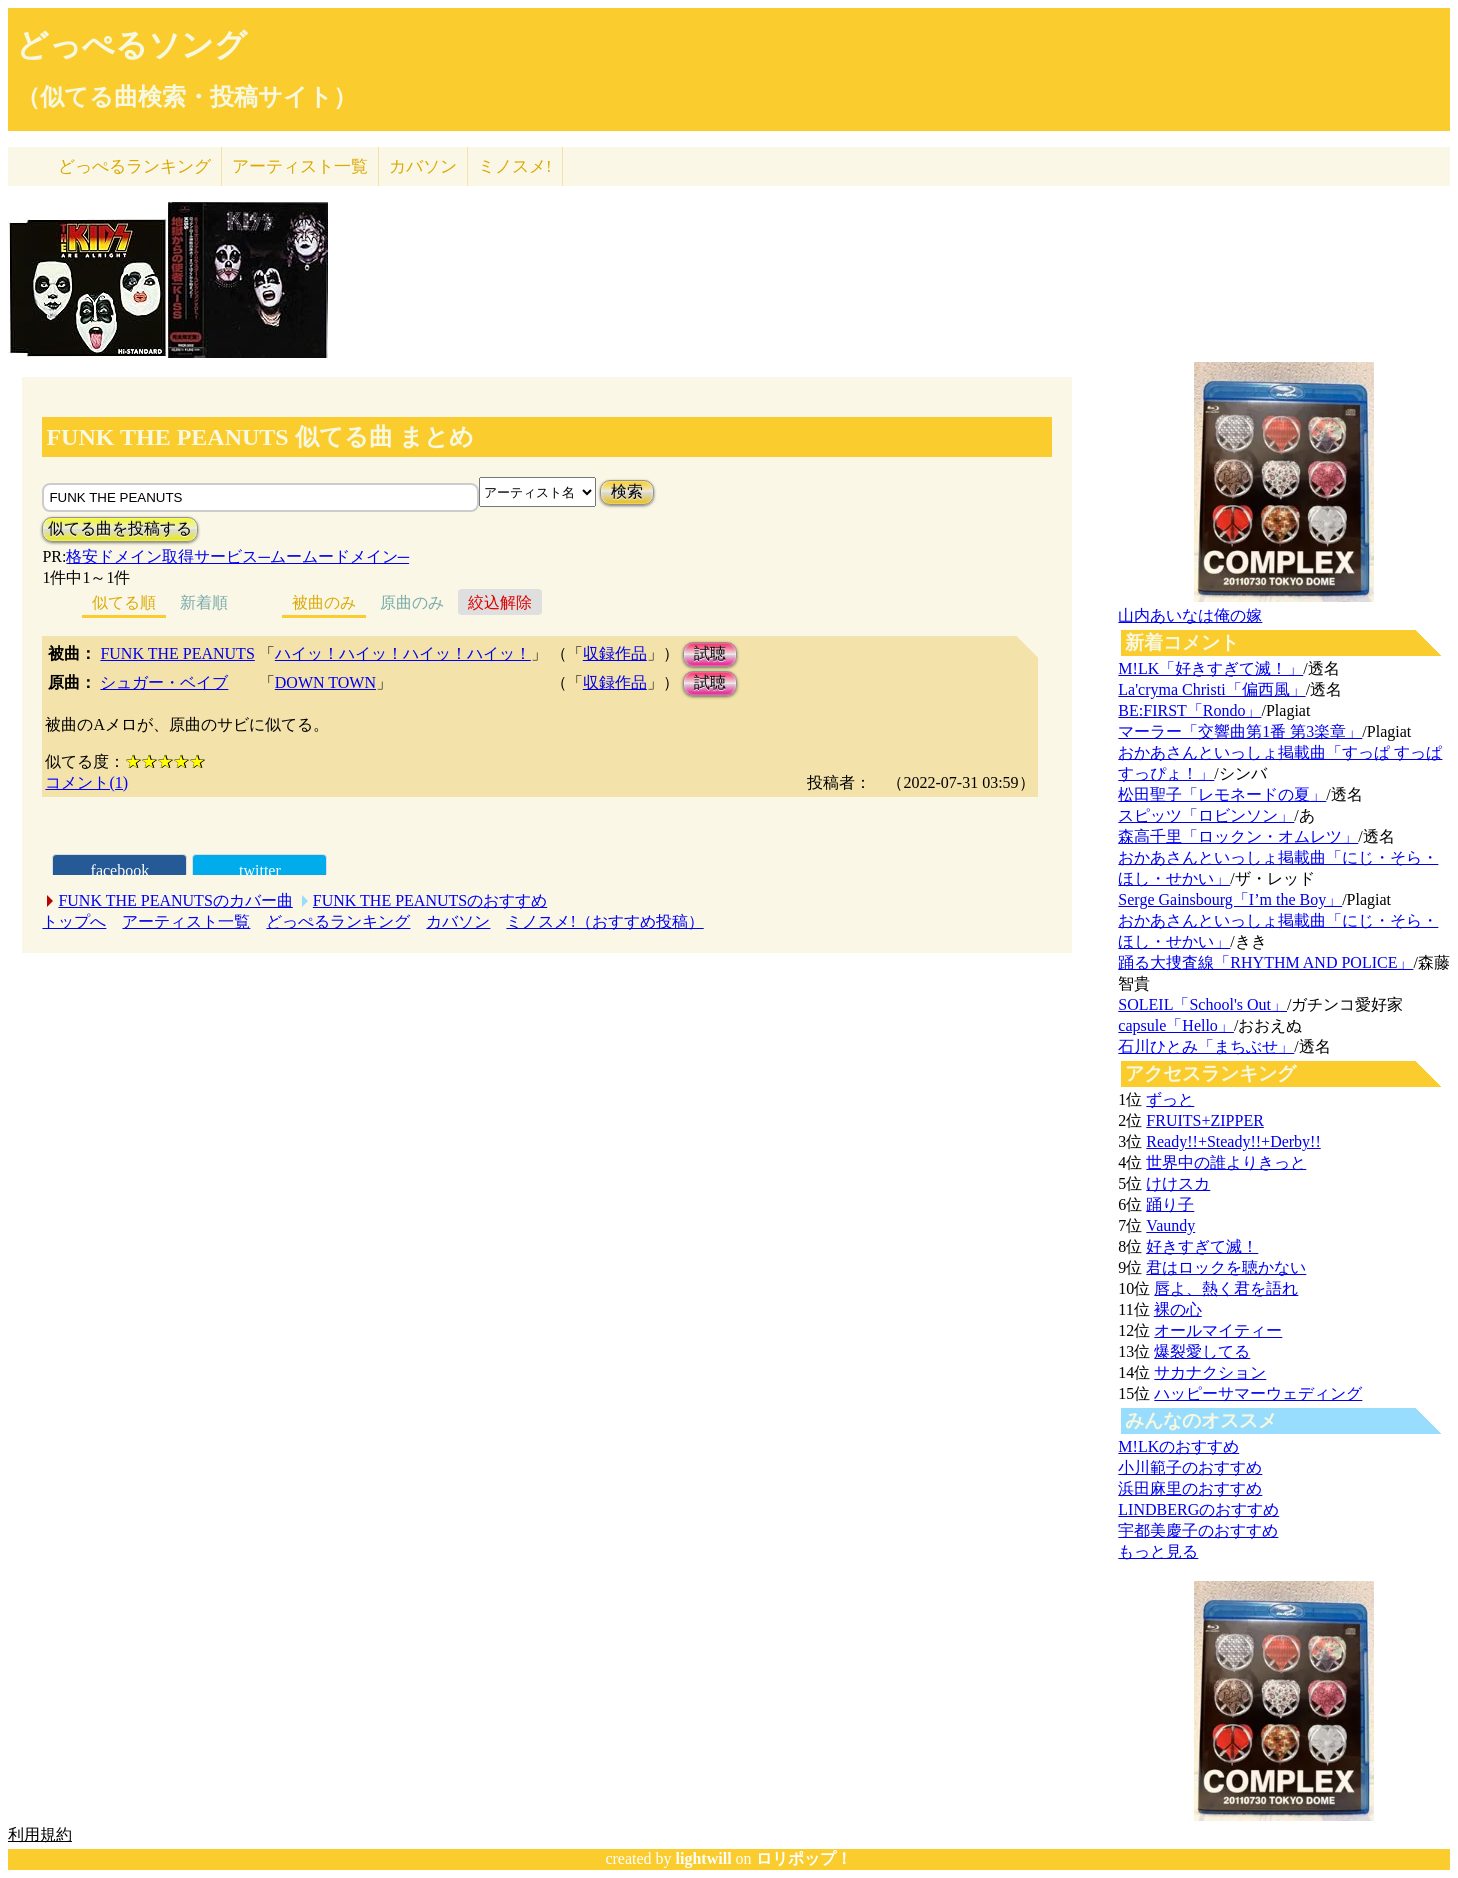 Image resolution: width=1458 pixels, height=1878 pixels. Describe the element at coordinates (804, 1858) in the screenshot. I see `ロリポップ！` at that location.